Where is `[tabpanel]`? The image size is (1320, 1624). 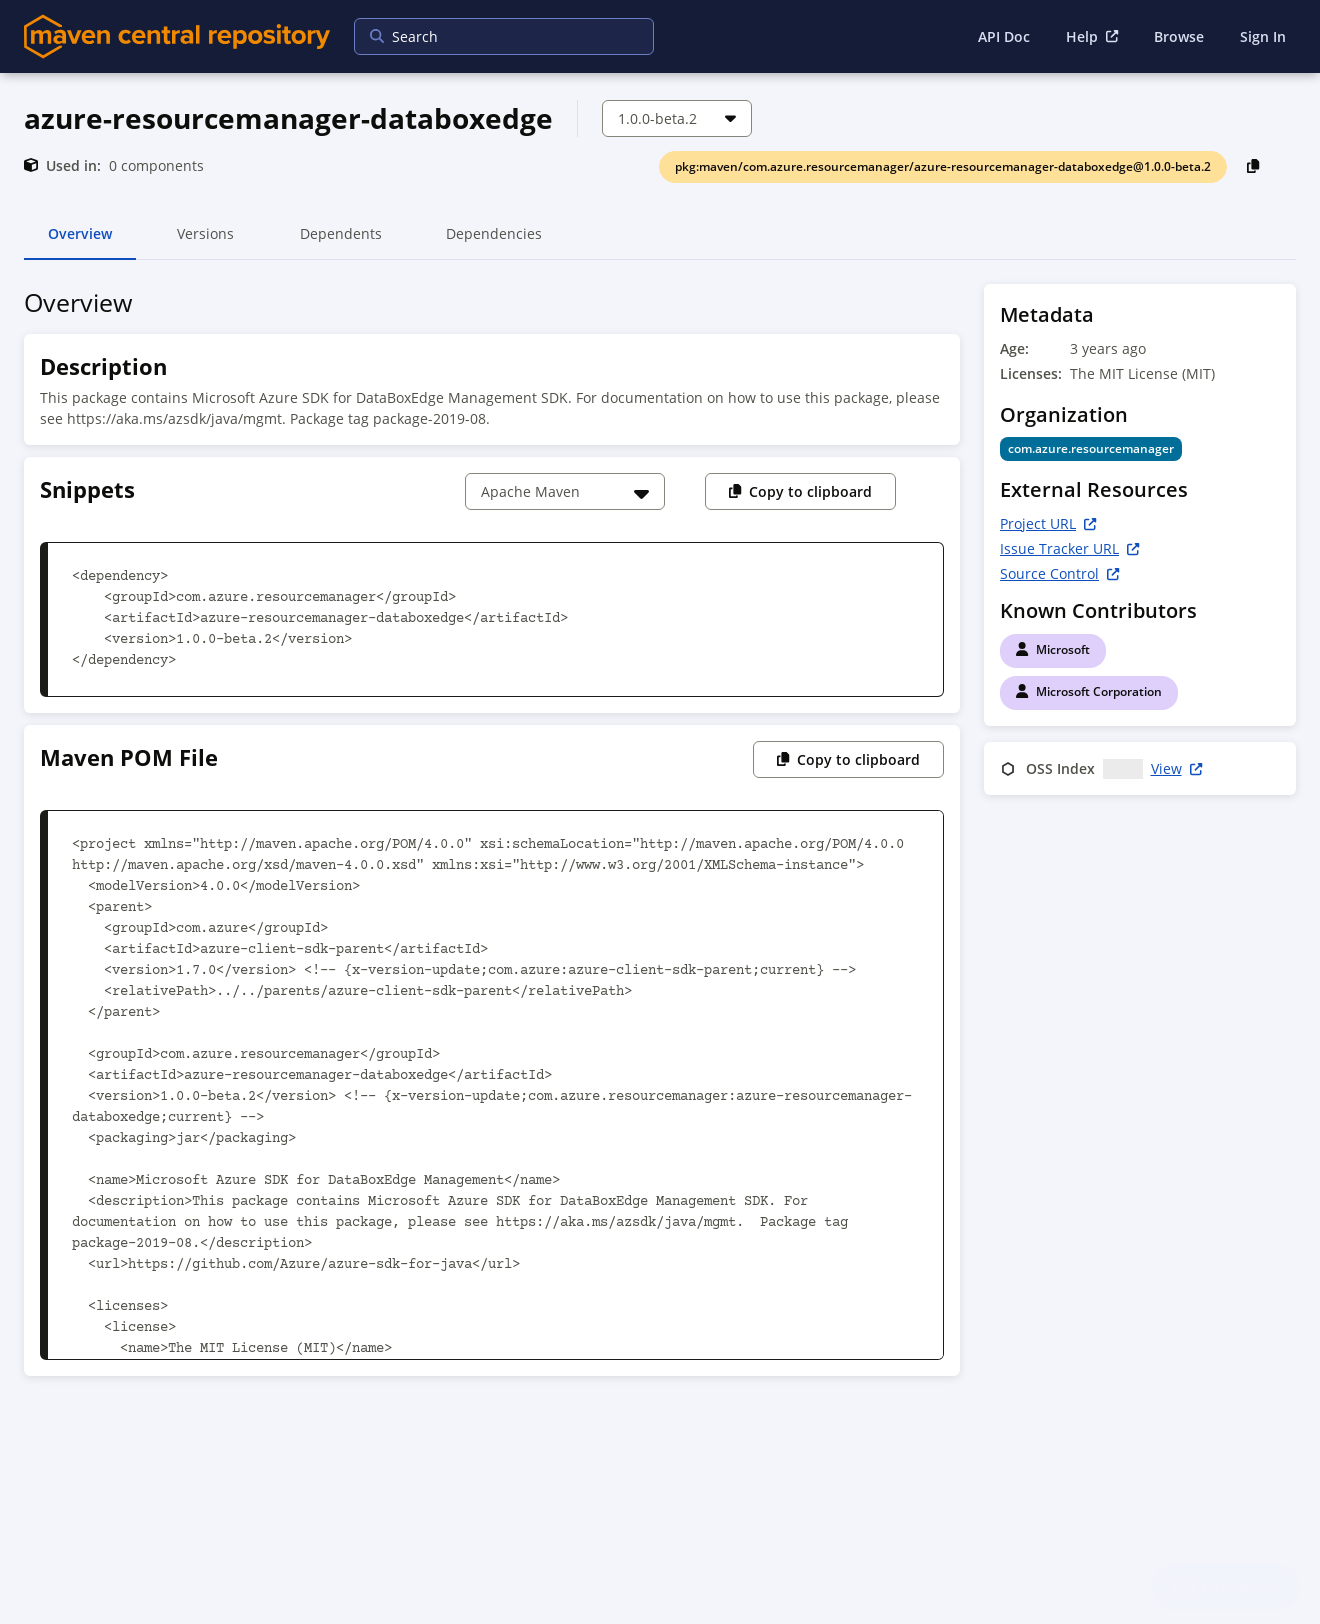
[tabpanel] is located at coordinates (660, 836).